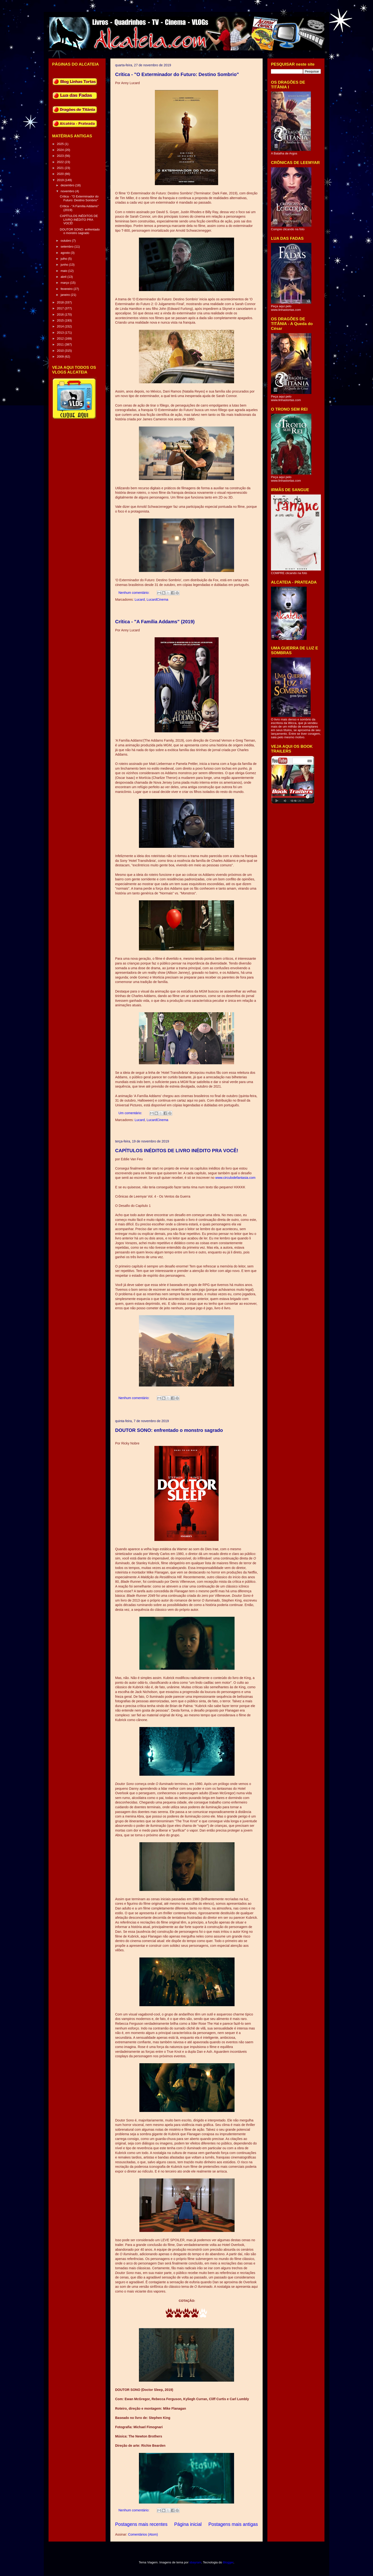  What do you see at coordinates (65, 282) in the screenshot?
I see `março` at bounding box center [65, 282].